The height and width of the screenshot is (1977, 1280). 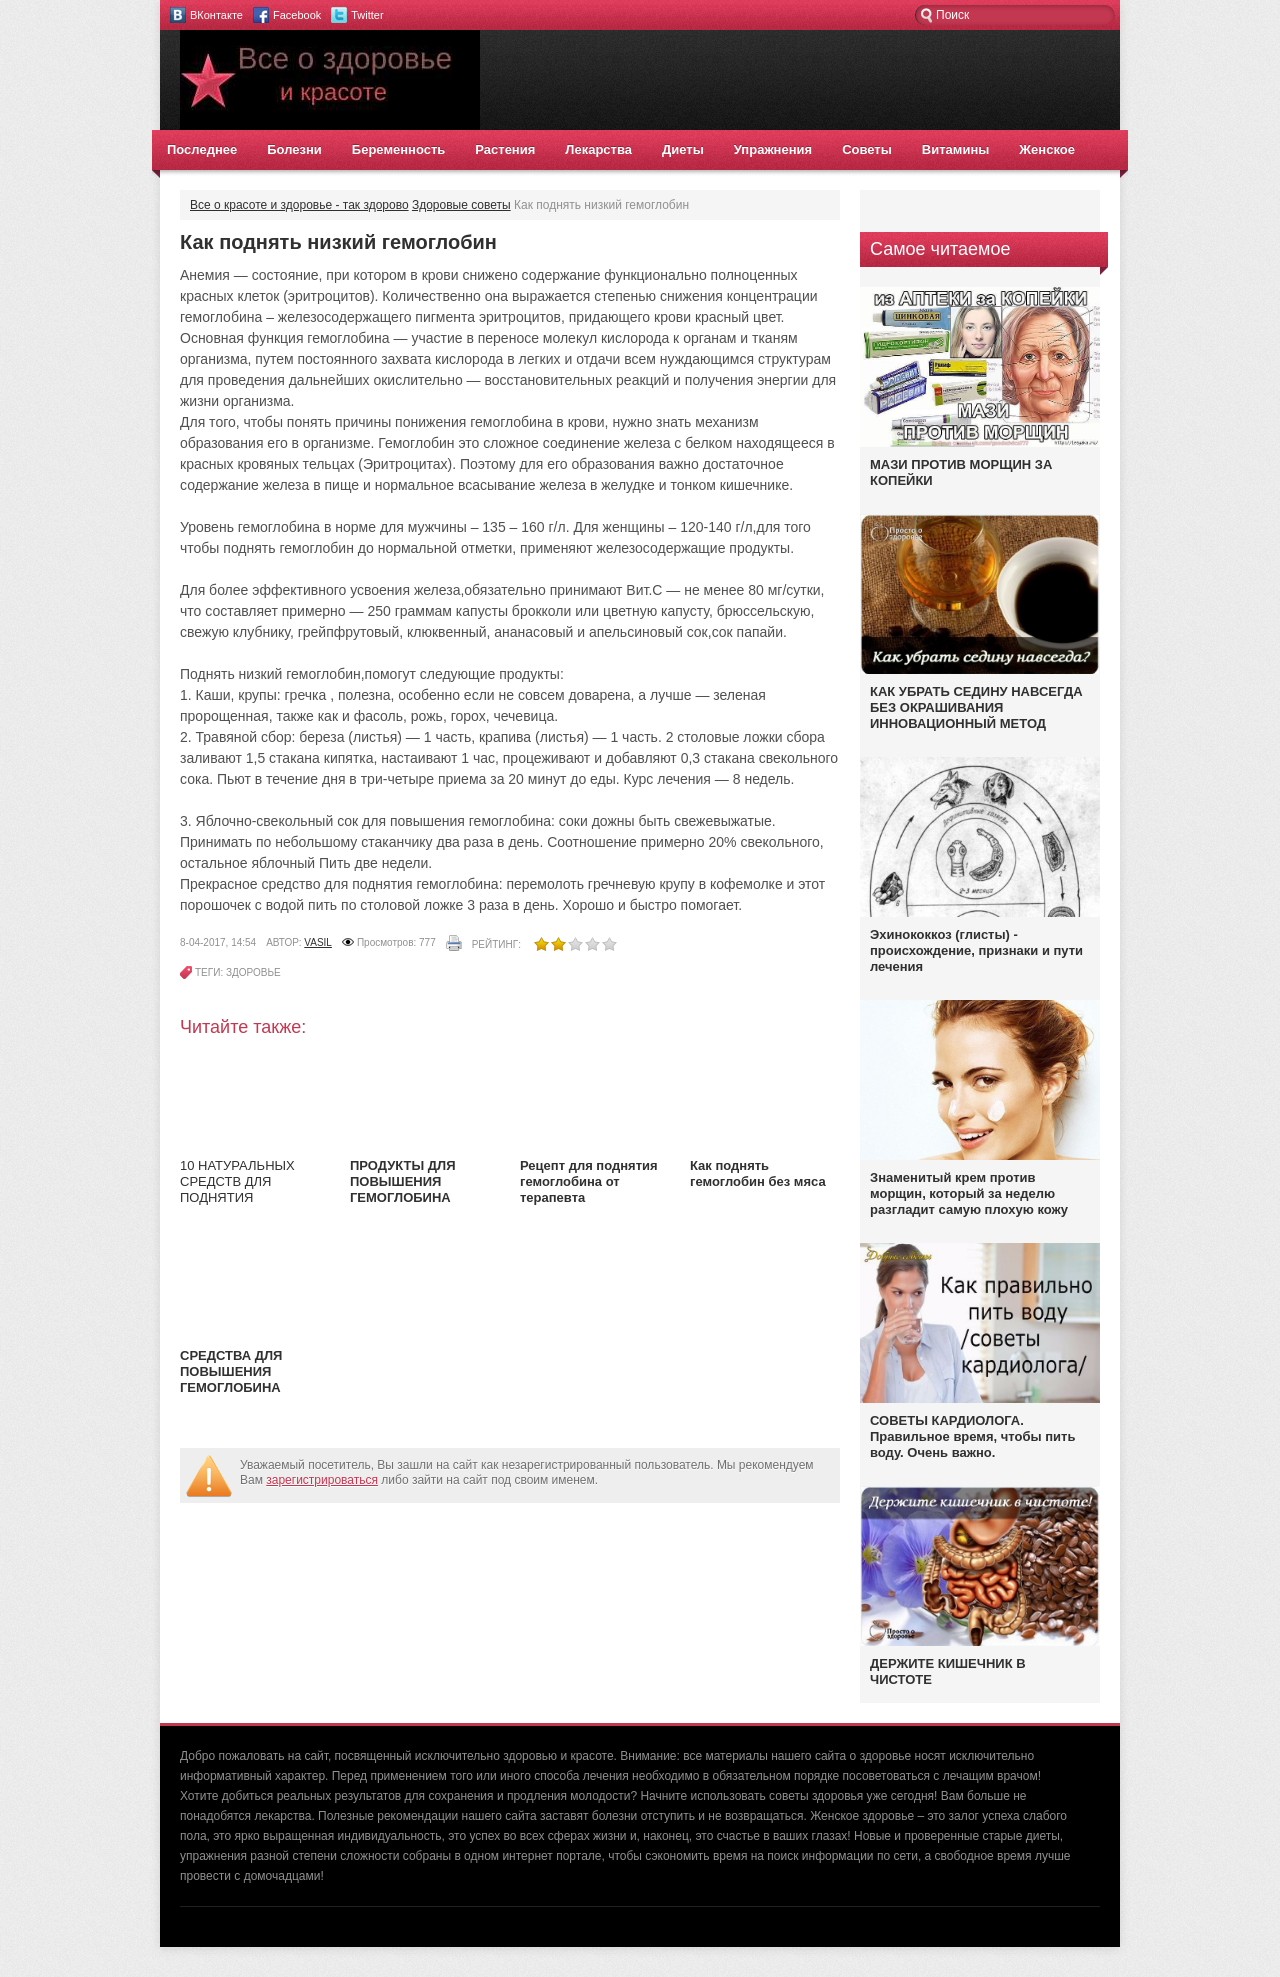 I want to click on Упражнения, so click(x=773, y=149).